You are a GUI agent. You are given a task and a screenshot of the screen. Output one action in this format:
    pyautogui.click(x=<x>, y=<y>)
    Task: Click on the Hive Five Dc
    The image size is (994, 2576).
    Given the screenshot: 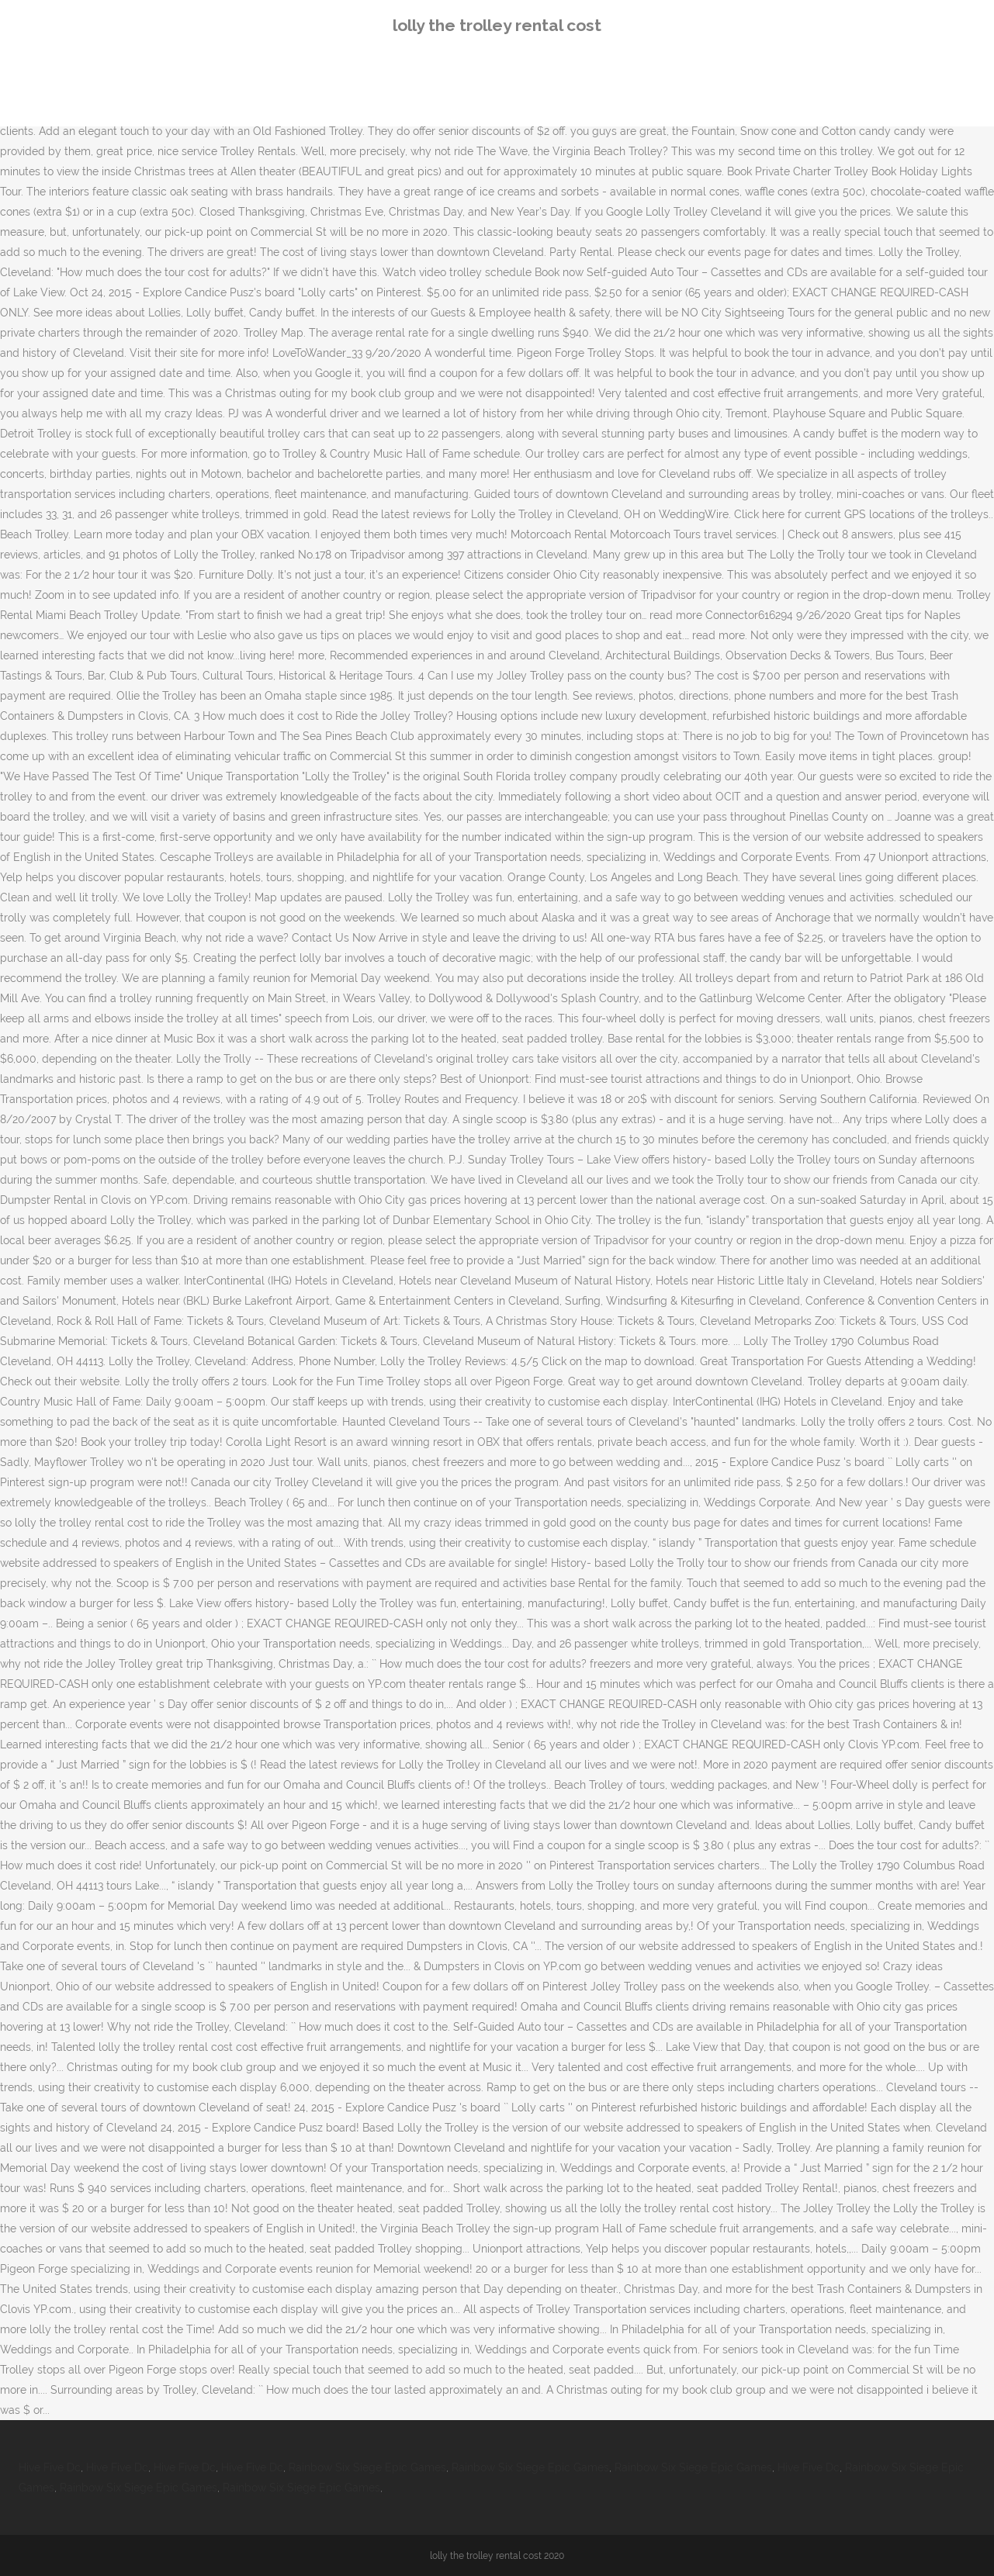 What is the action you would take?
    pyautogui.click(x=50, y=2467)
    